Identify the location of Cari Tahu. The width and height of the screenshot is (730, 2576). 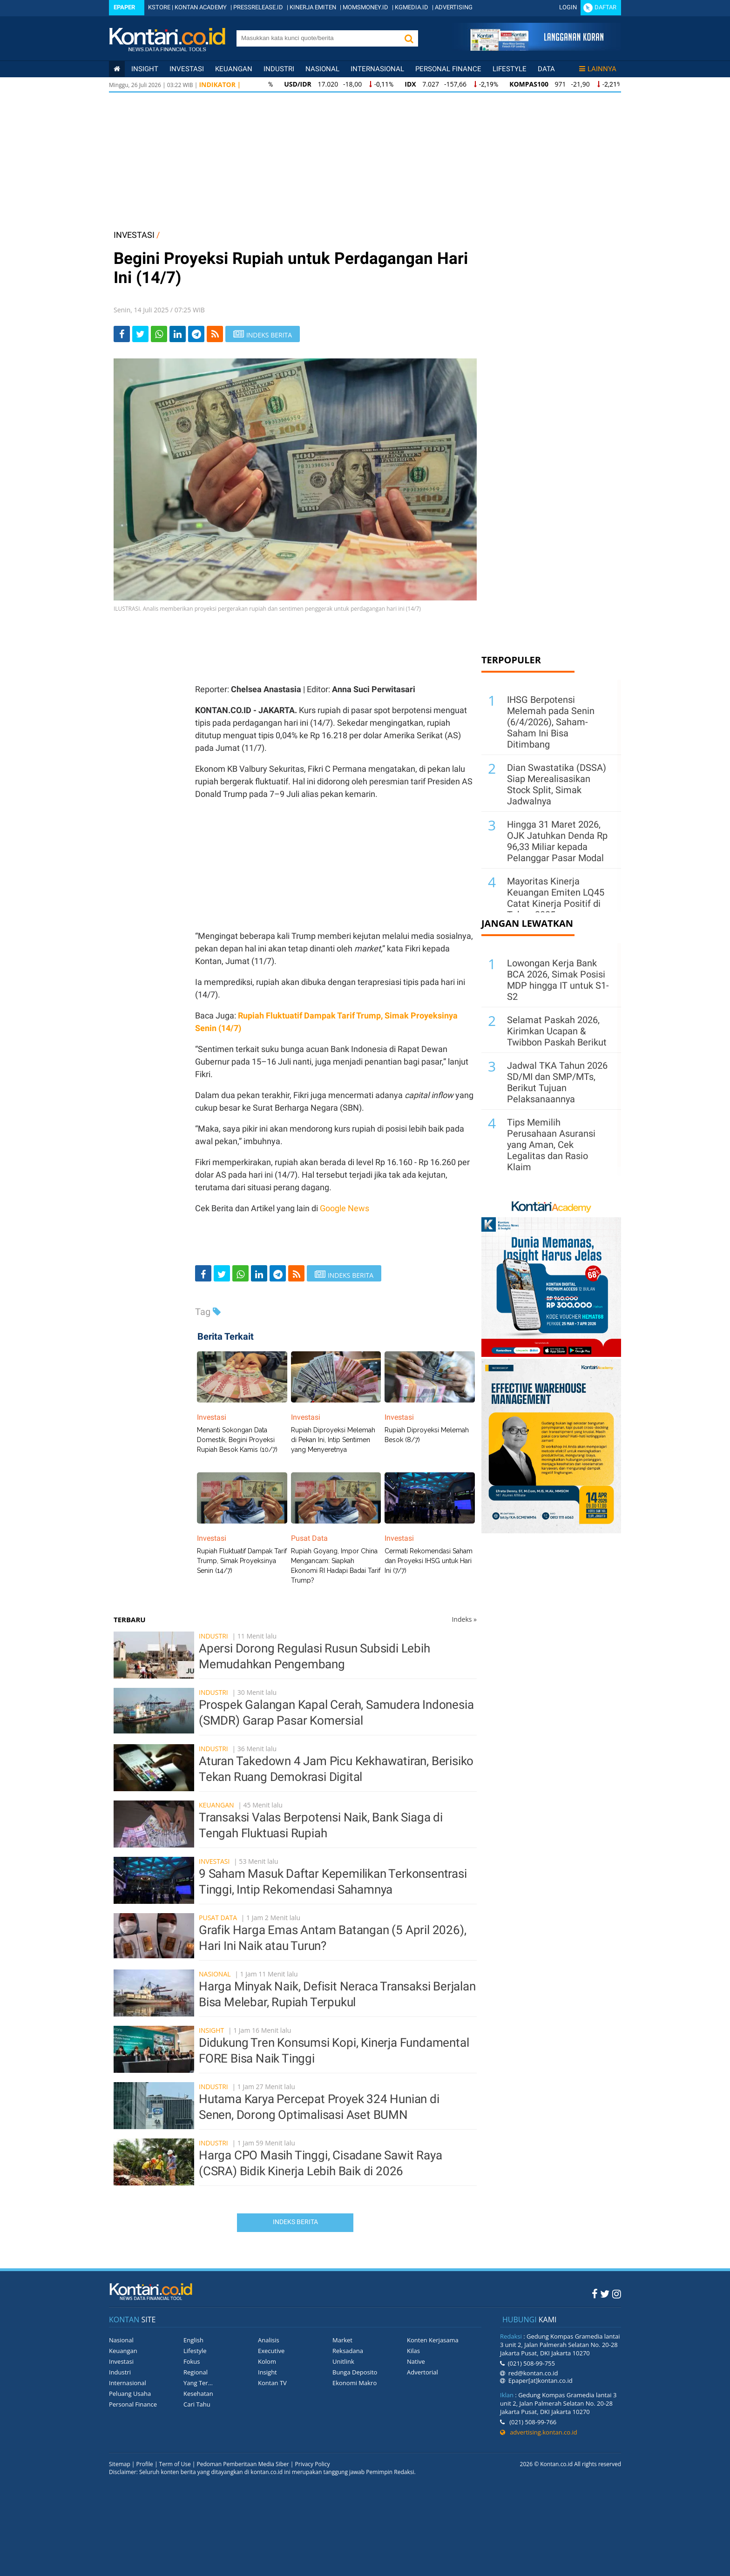
(196, 2404).